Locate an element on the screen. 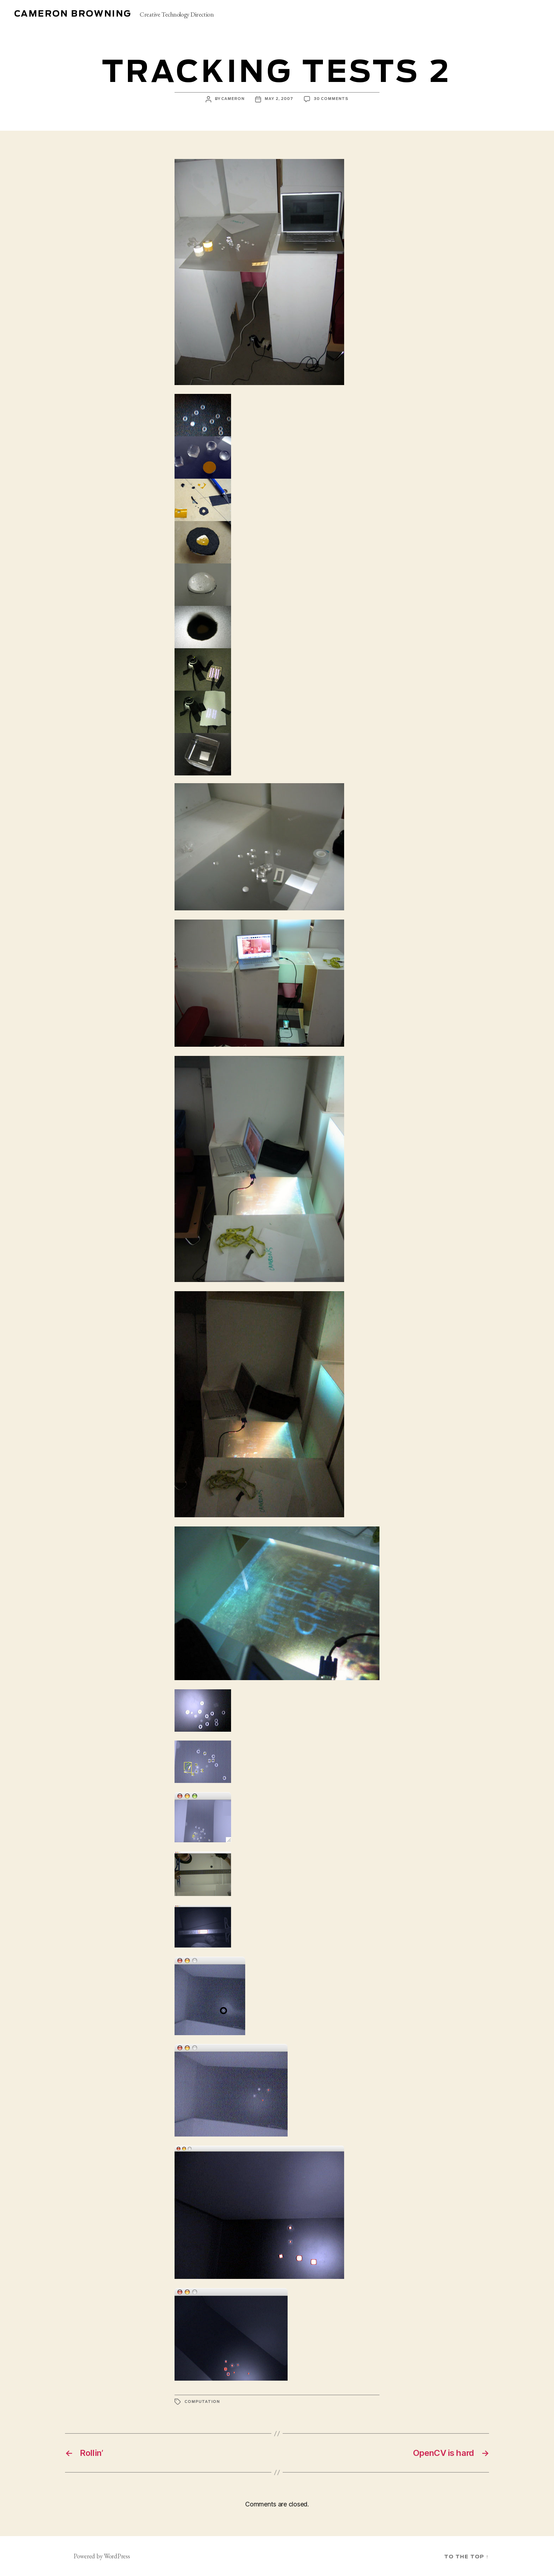  cameron is located at coordinates (232, 99).